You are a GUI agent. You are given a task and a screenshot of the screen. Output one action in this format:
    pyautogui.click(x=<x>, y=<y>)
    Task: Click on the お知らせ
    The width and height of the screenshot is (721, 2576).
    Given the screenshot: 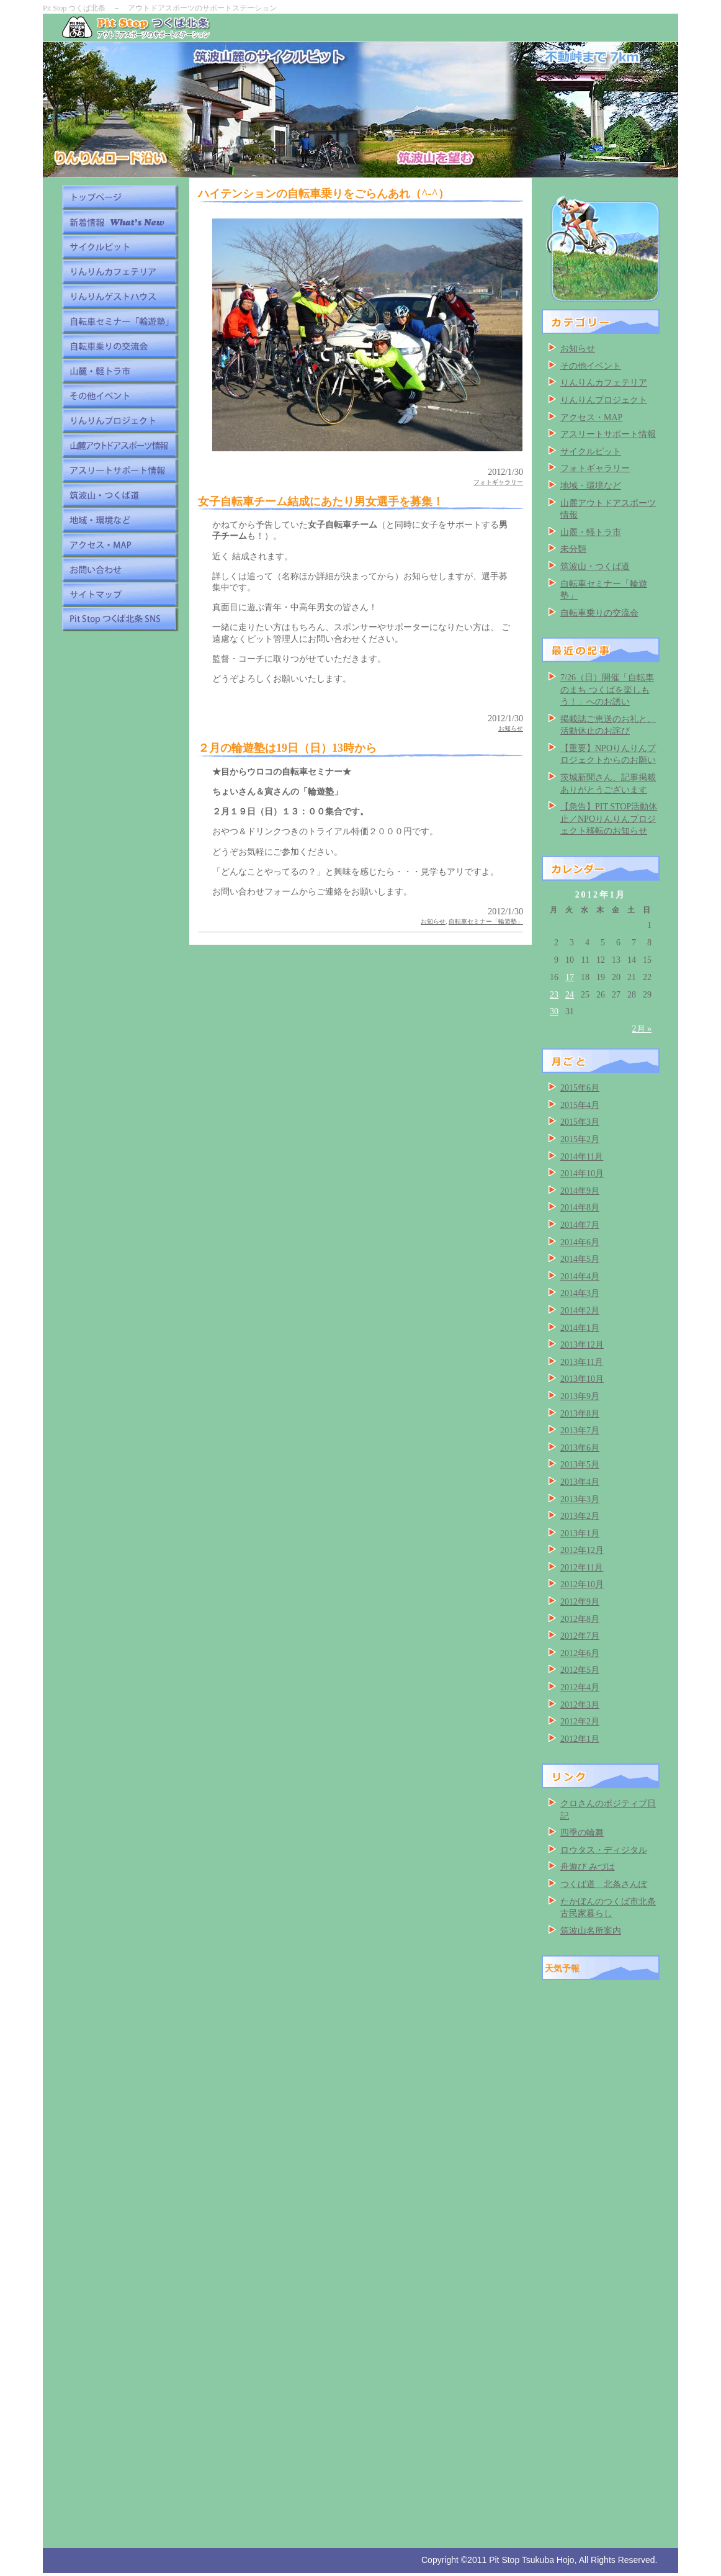 What is the action you would take?
    pyautogui.click(x=510, y=728)
    